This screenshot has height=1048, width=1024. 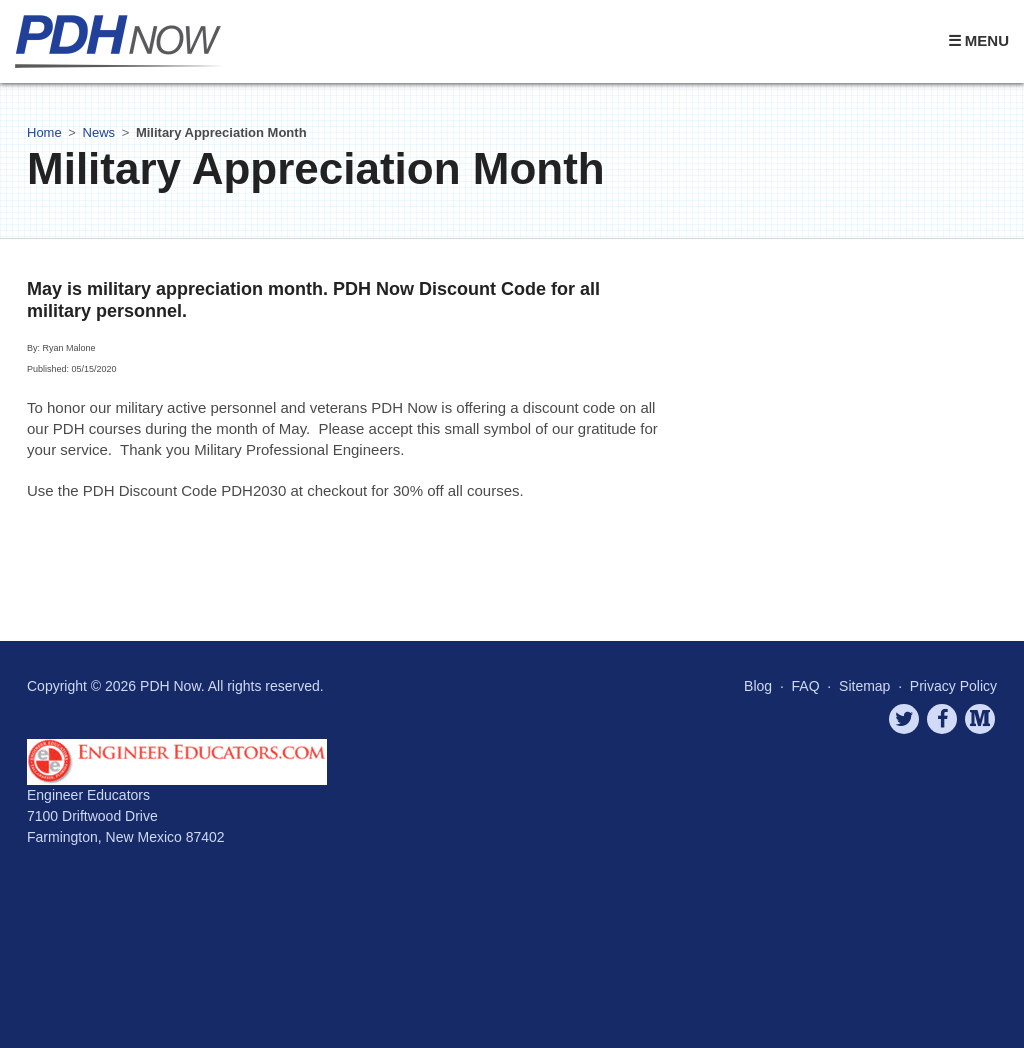 What do you see at coordinates (99, 132) in the screenshot?
I see `News` at bounding box center [99, 132].